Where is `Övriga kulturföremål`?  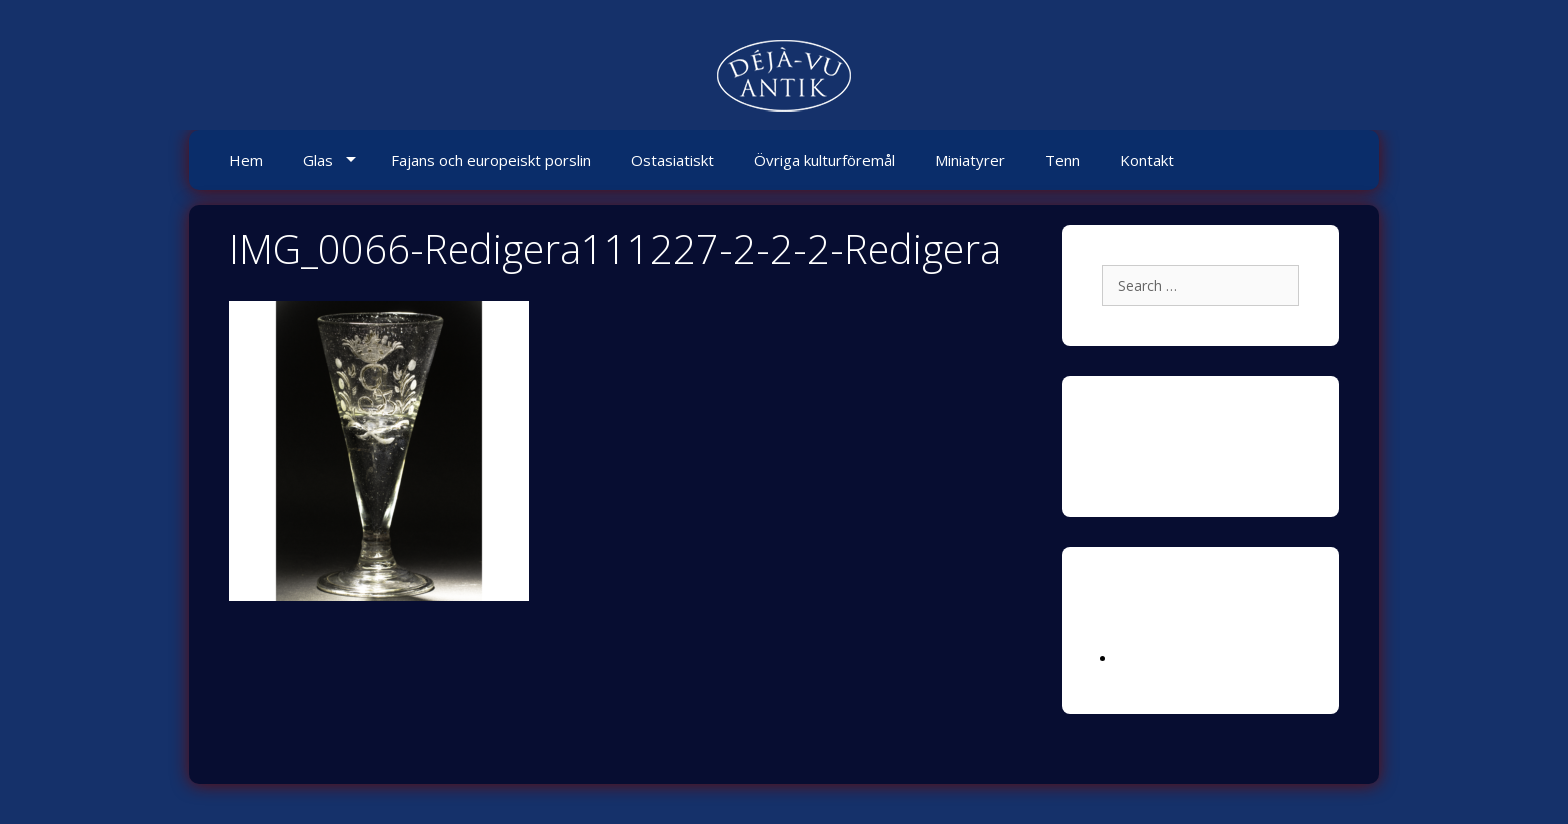
Övriga kulturföremål is located at coordinates (824, 160).